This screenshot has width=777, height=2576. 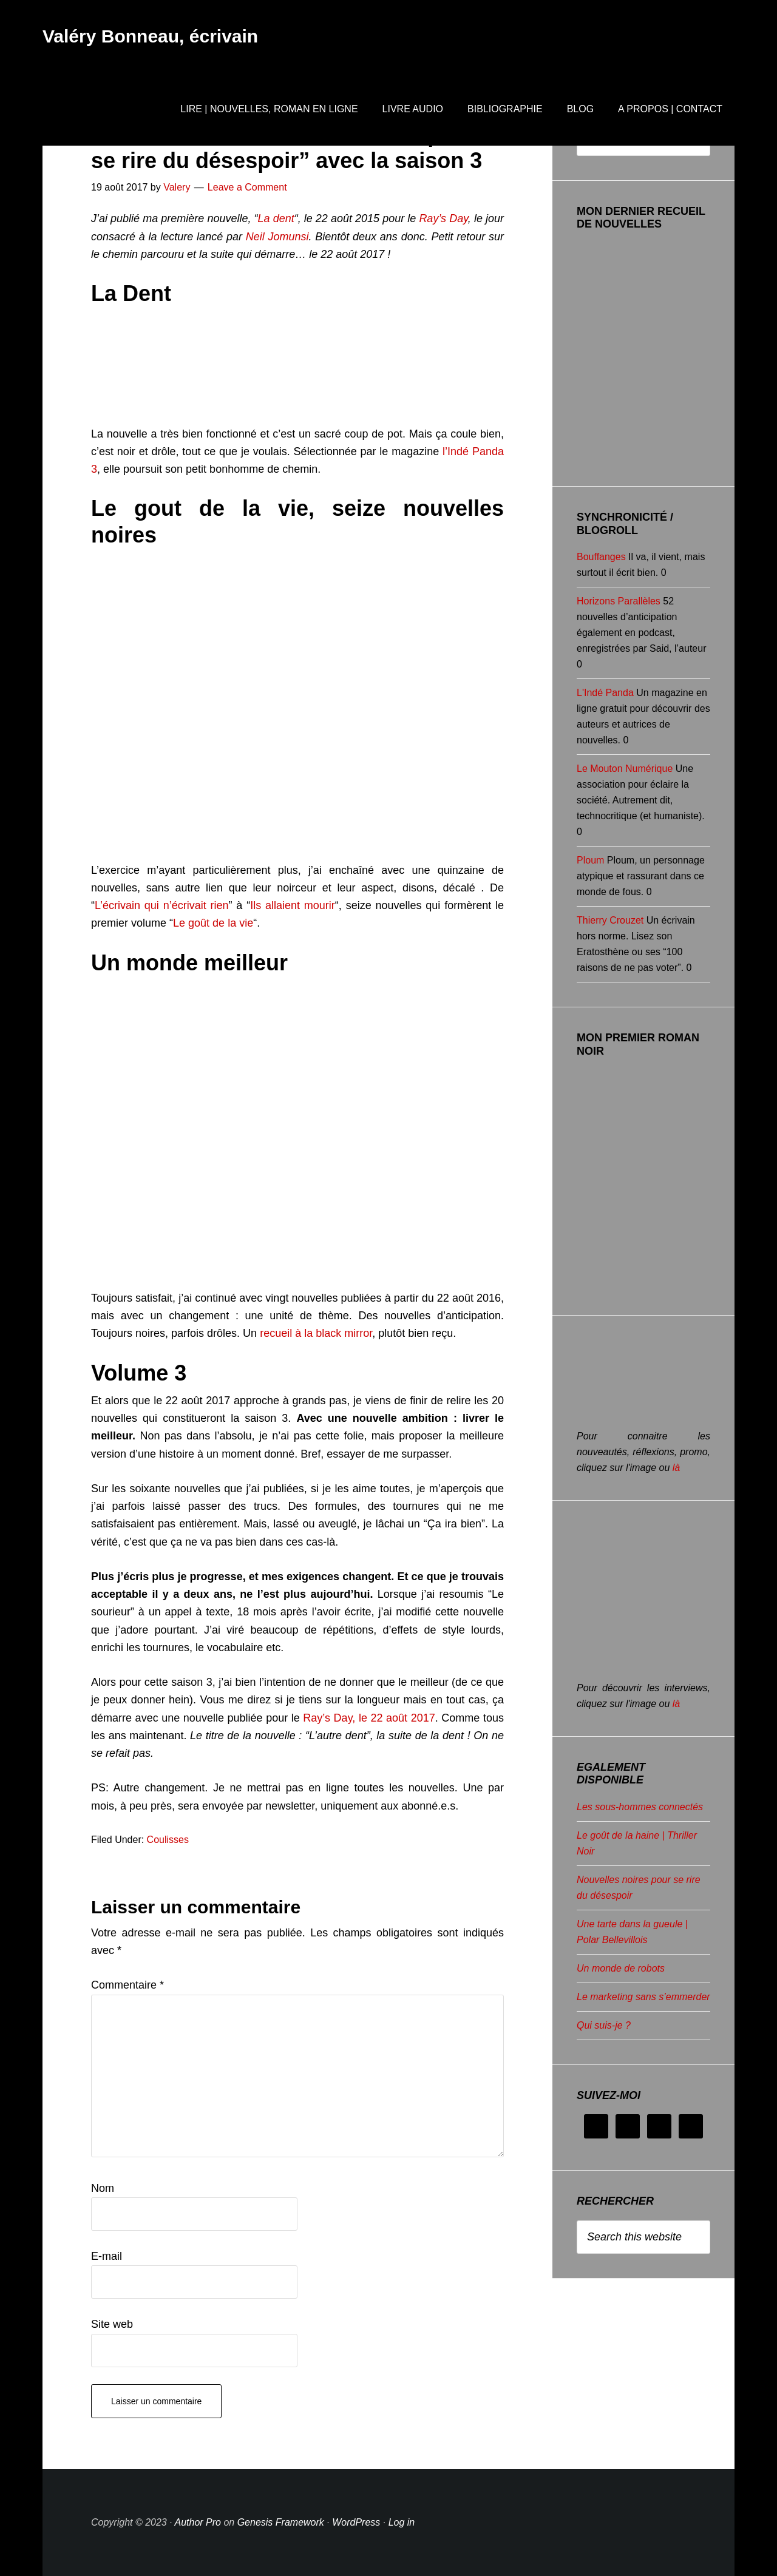 I want to click on Thierry Crouzet, so click(x=610, y=920).